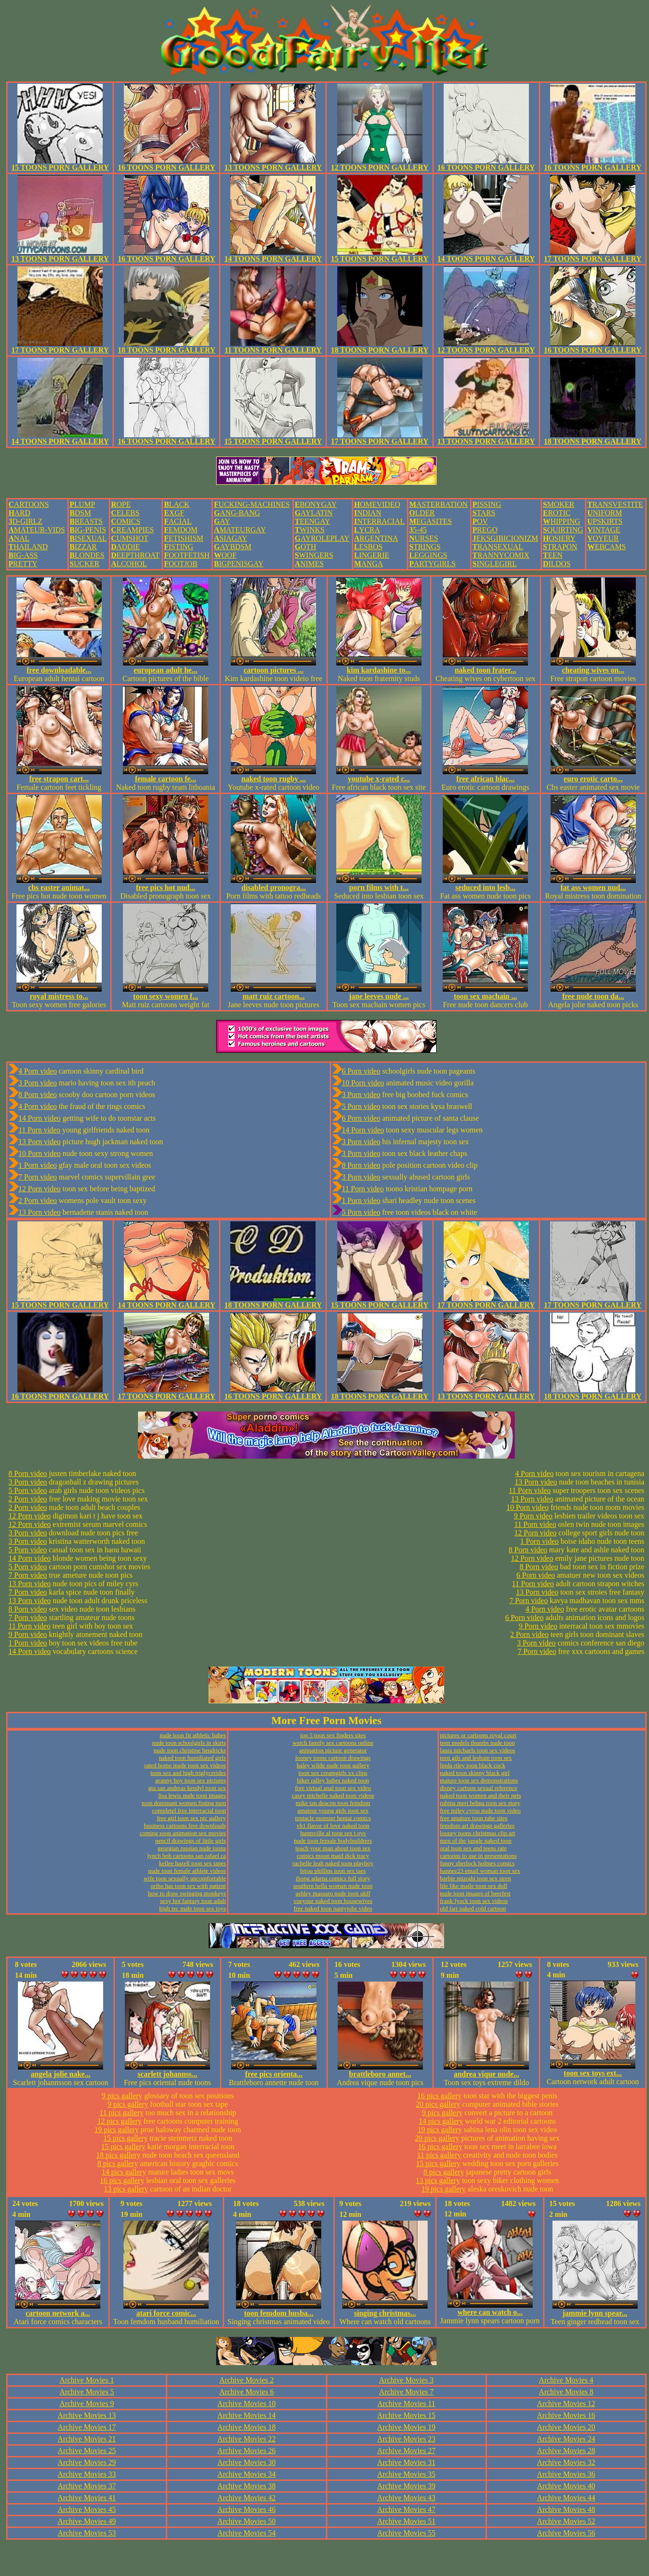 The width and height of the screenshot is (649, 2576). What do you see at coordinates (188, 1772) in the screenshot?
I see `toon sex and high triglycerides` at bounding box center [188, 1772].